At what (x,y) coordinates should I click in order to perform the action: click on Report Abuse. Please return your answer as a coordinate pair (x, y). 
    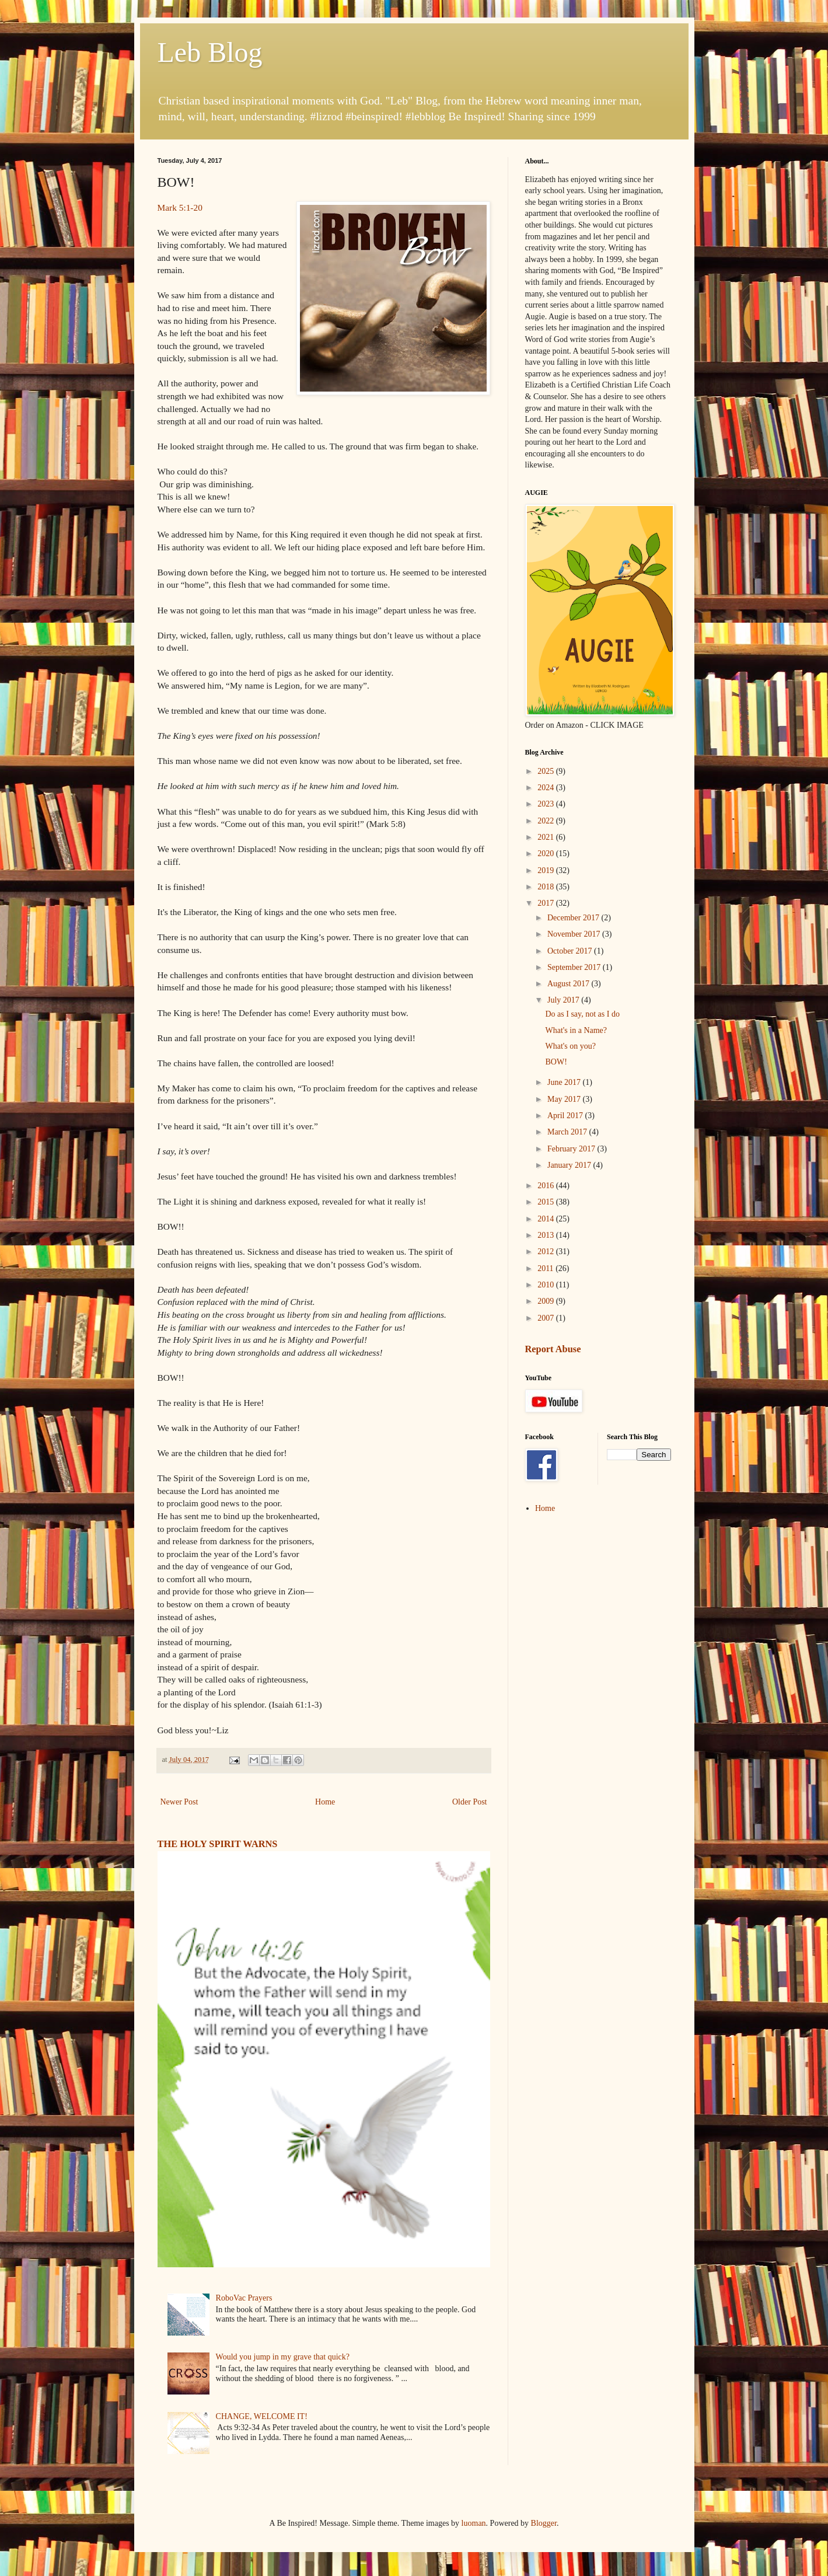
    Looking at the image, I should click on (553, 1349).